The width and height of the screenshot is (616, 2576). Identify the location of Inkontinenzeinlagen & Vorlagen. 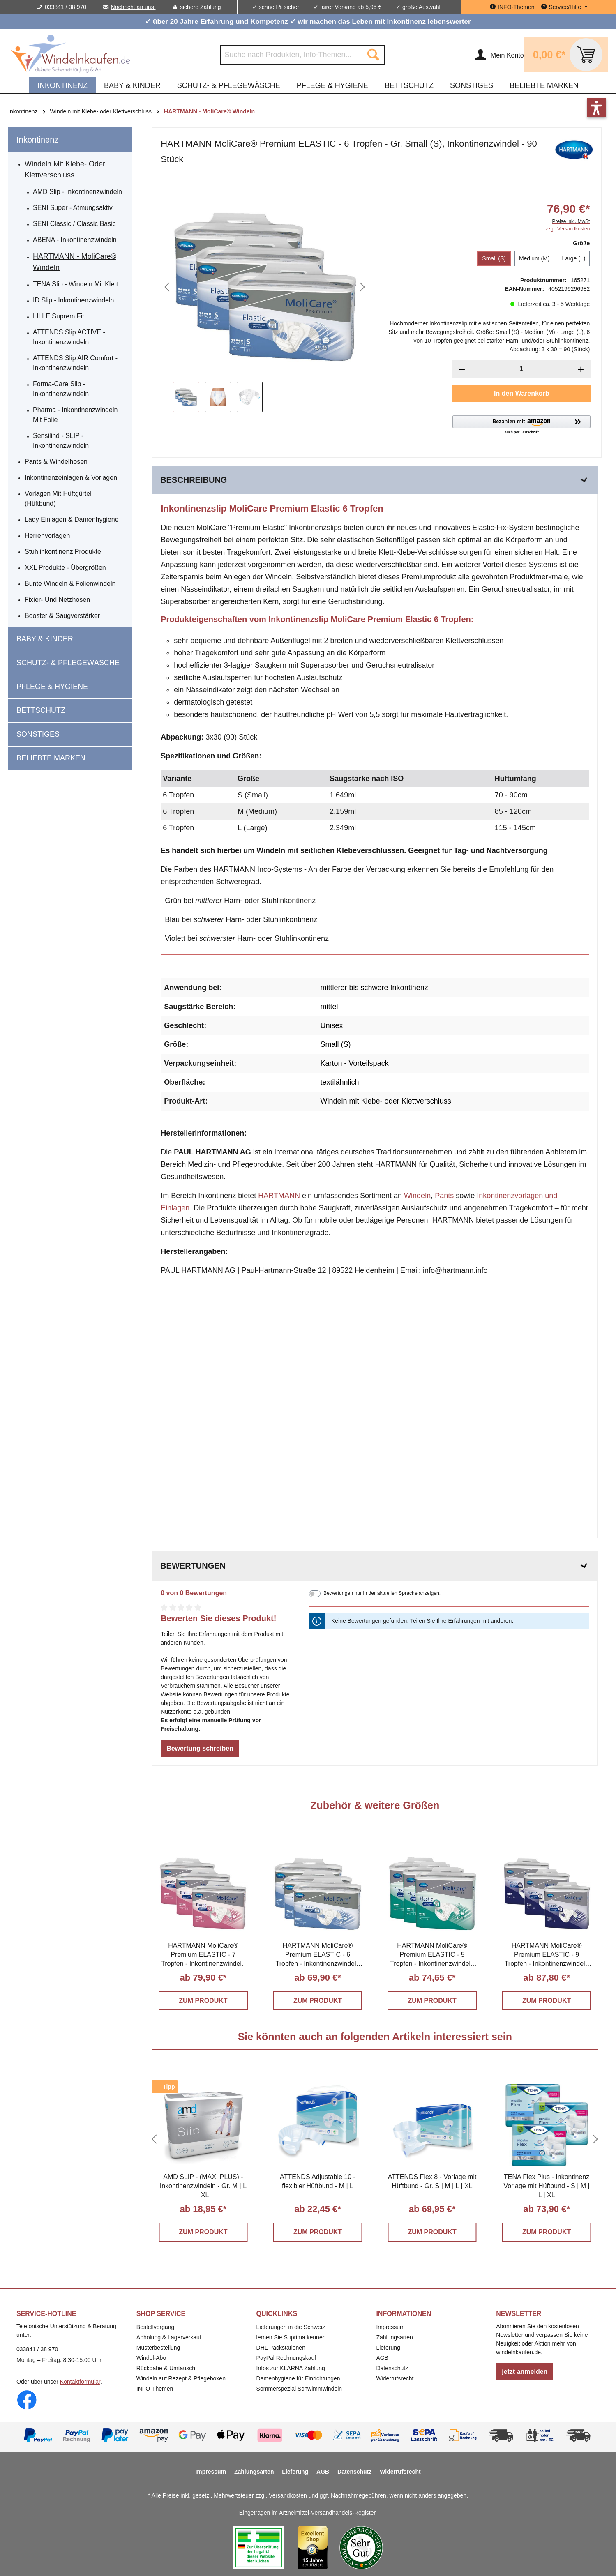
(71, 477).